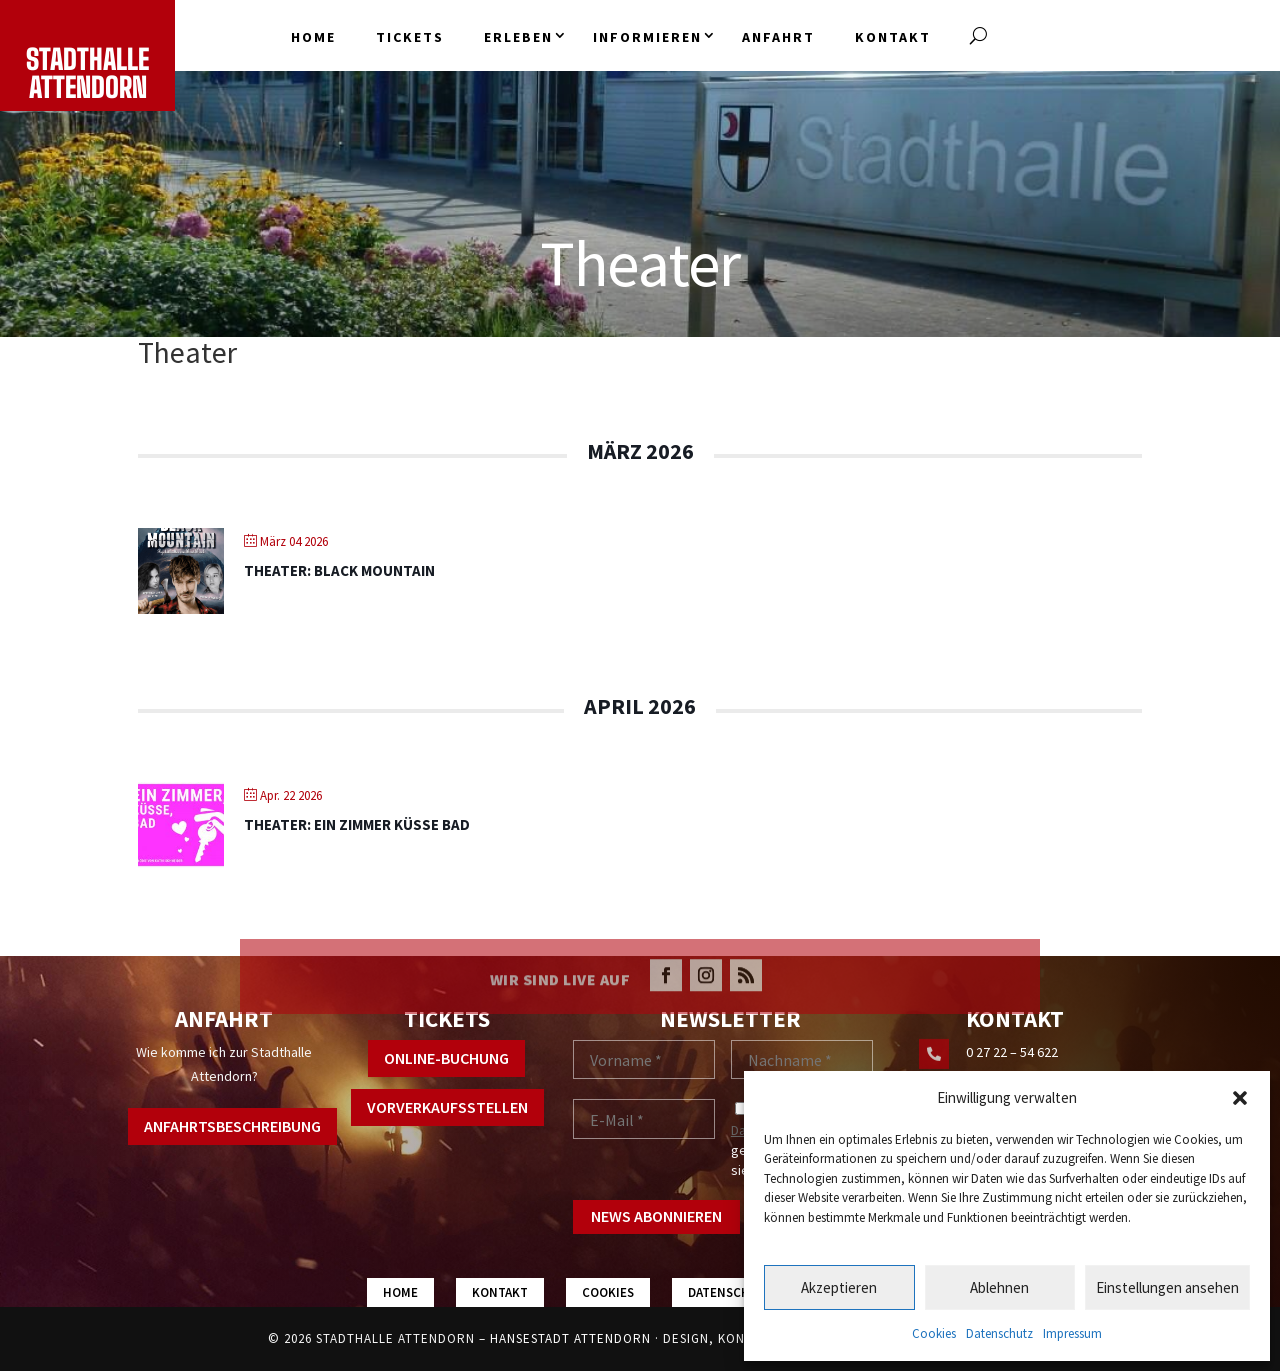 This screenshot has width=1280, height=1371. What do you see at coordinates (447, 1107) in the screenshot?
I see `Vorverkaufsstellen` at bounding box center [447, 1107].